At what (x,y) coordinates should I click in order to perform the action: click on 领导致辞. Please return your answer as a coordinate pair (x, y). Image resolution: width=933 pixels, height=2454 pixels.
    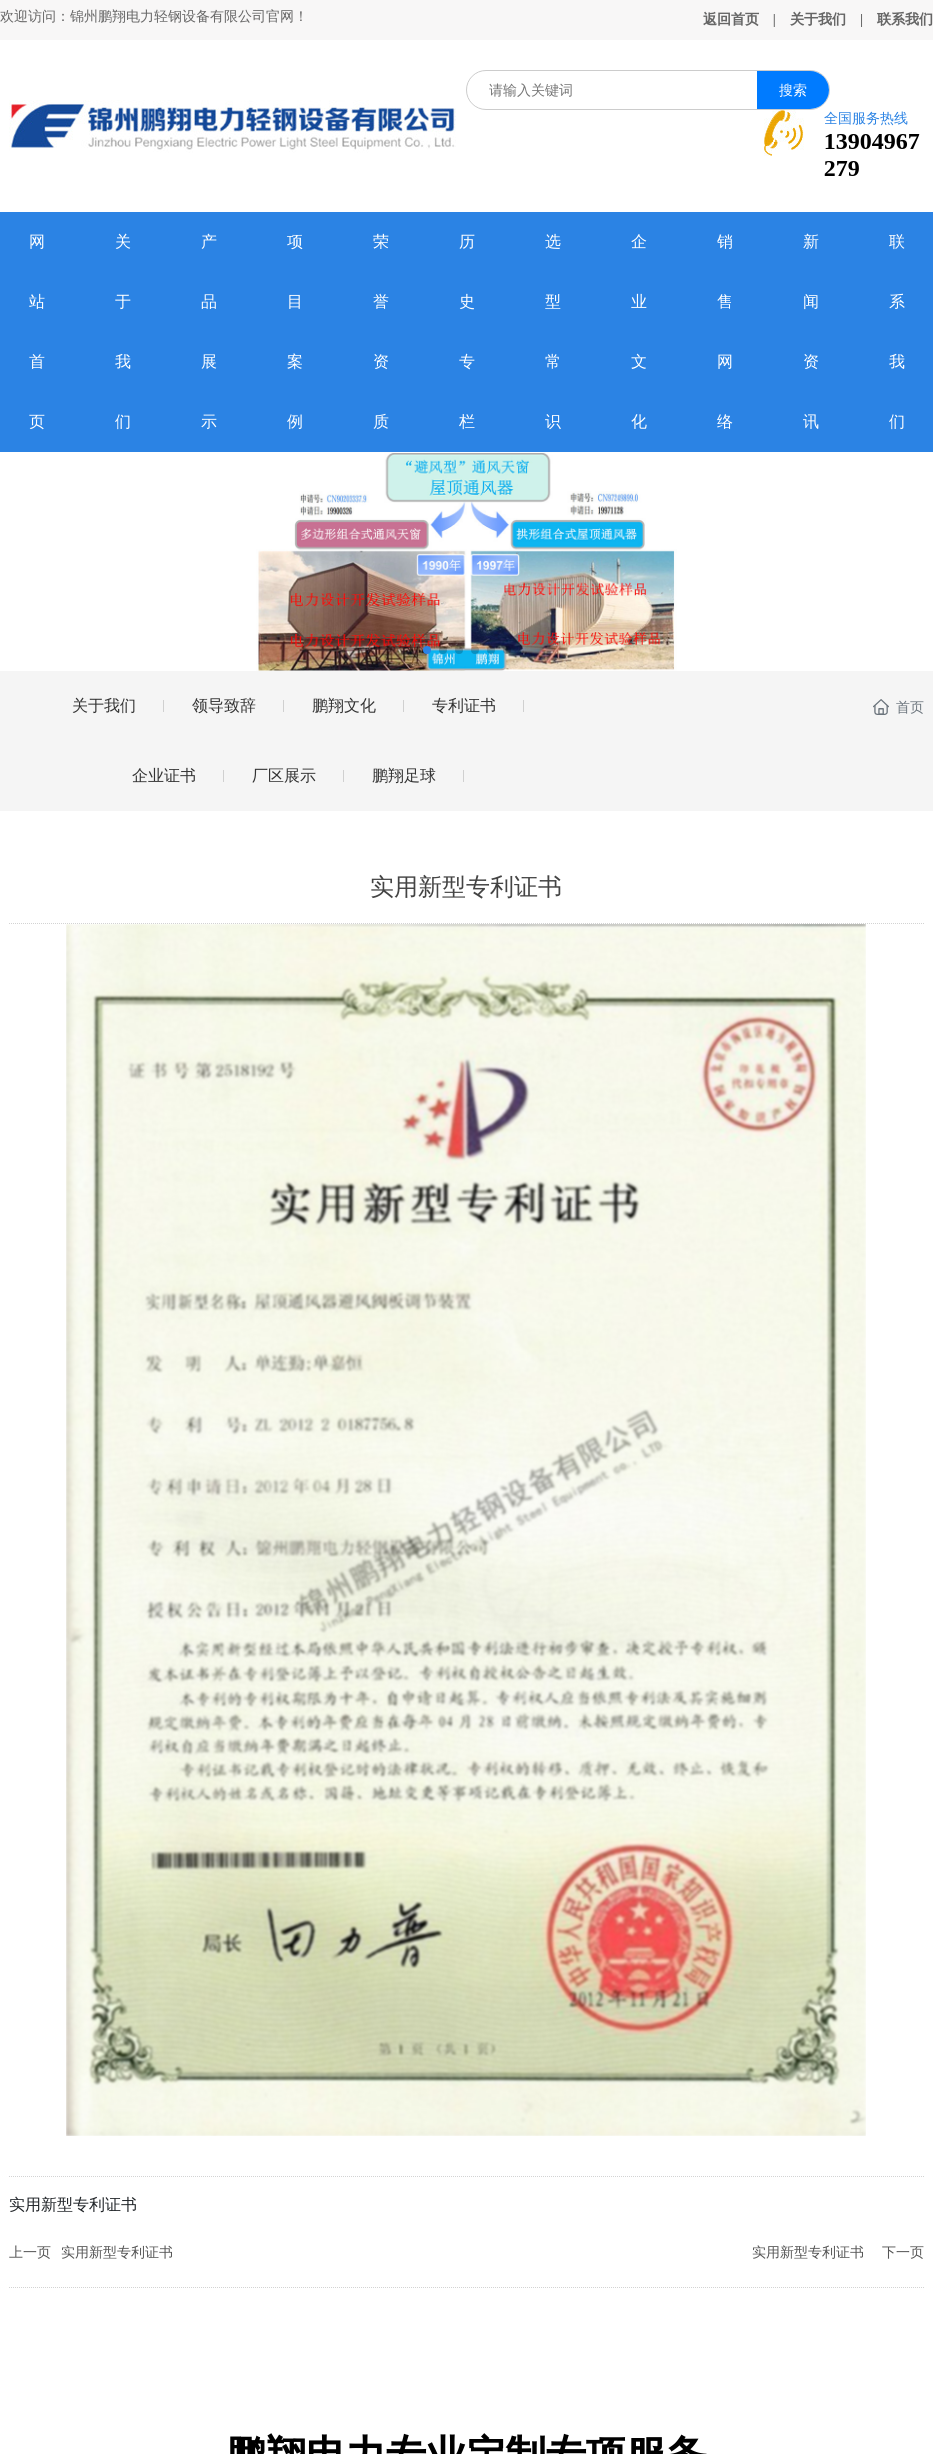
    Looking at the image, I should click on (224, 705).